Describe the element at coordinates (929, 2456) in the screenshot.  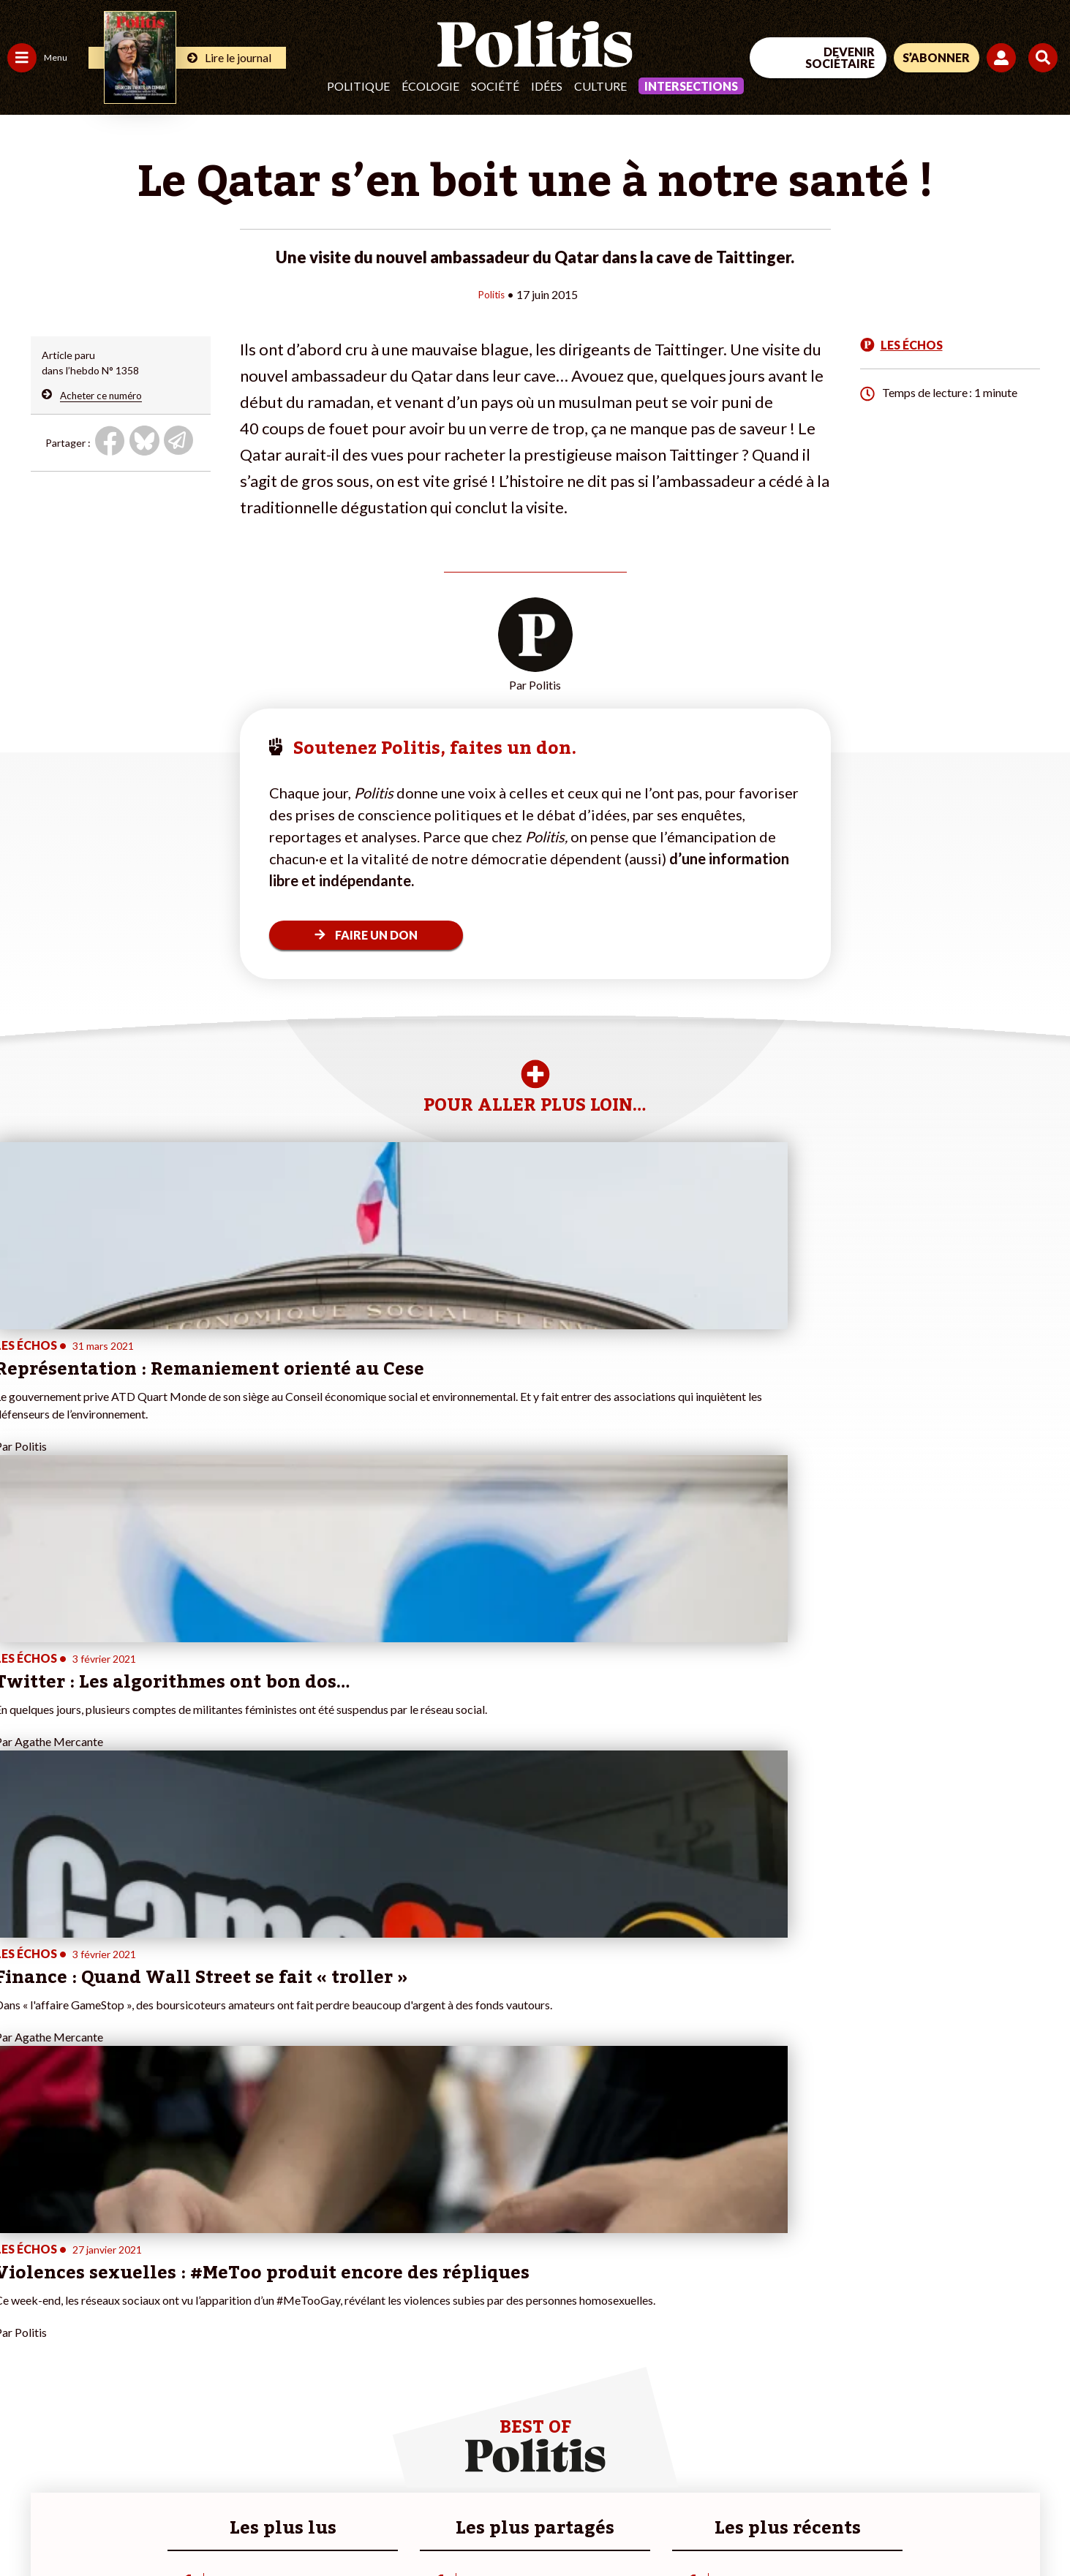
I see `[bluesky]` at that location.